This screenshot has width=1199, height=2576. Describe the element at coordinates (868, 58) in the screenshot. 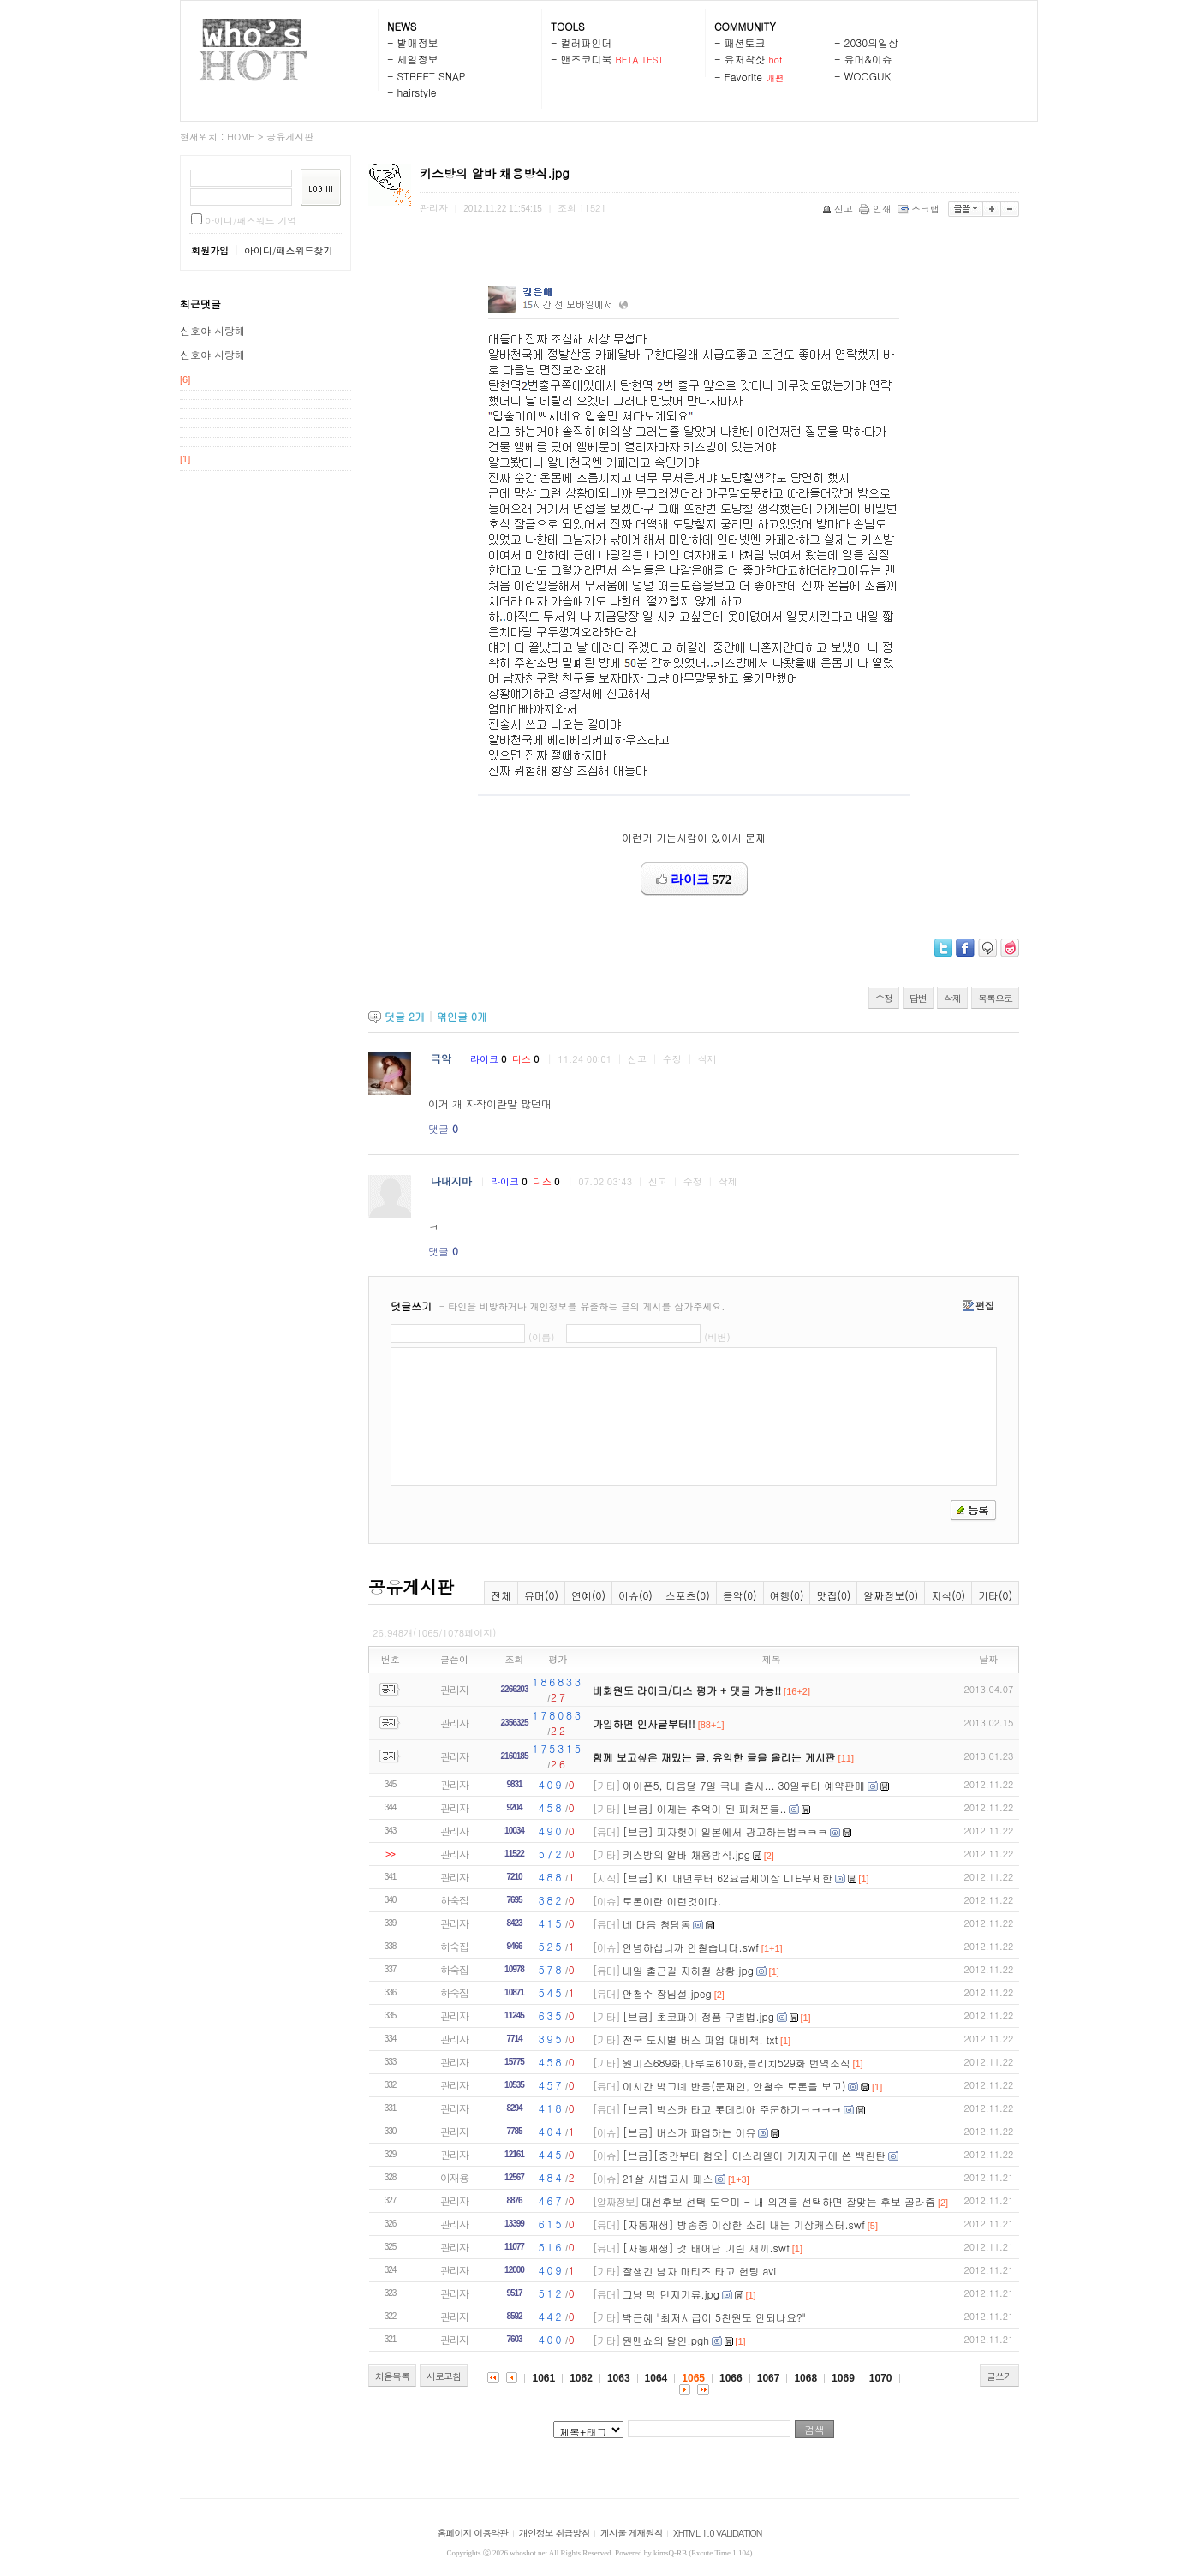

I see `유머&이슈` at that location.